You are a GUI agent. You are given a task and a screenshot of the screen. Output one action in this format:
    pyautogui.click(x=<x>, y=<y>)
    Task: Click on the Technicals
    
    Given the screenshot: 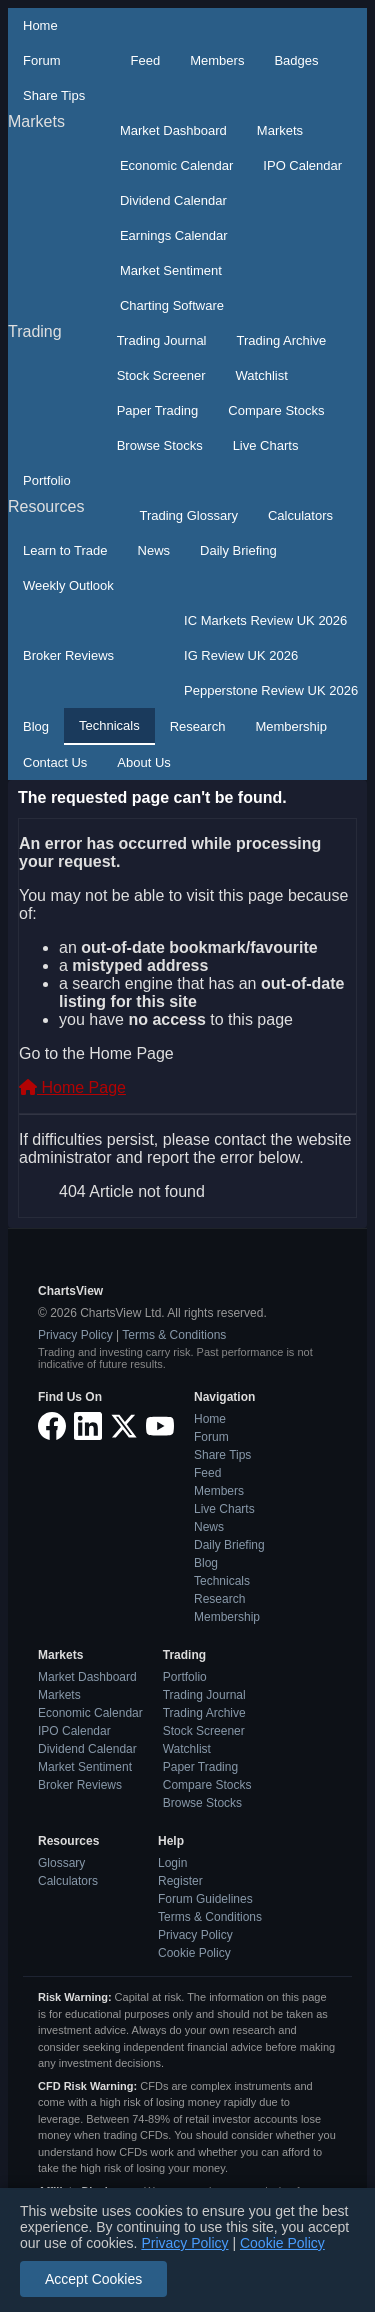 What is the action you would take?
    pyautogui.click(x=109, y=725)
    